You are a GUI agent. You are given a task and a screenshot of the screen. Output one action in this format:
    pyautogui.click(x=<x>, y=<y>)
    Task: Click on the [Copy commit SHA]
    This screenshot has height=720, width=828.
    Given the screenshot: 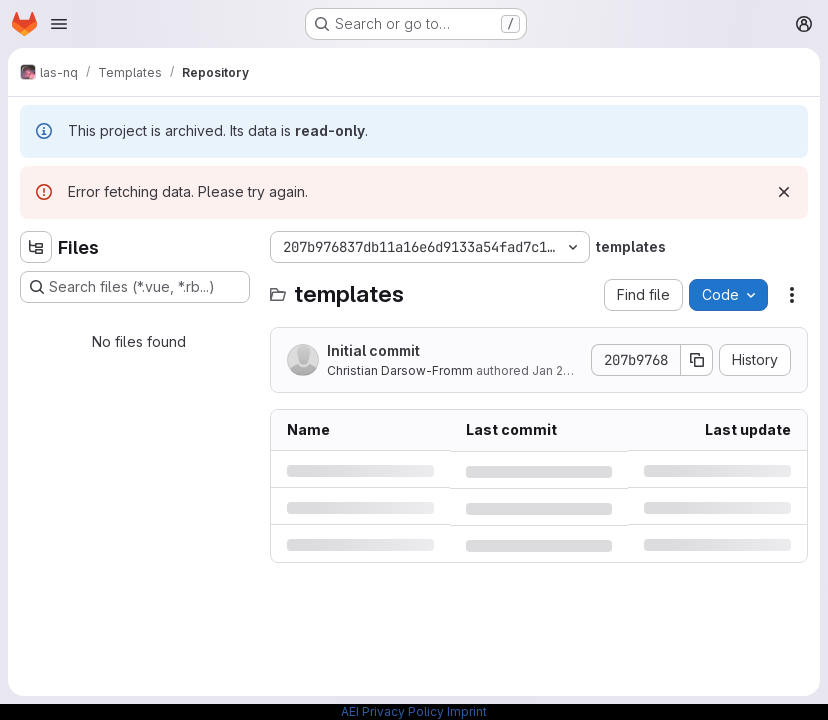 What is the action you would take?
    pyautogui.click(x=697, y=360)
    